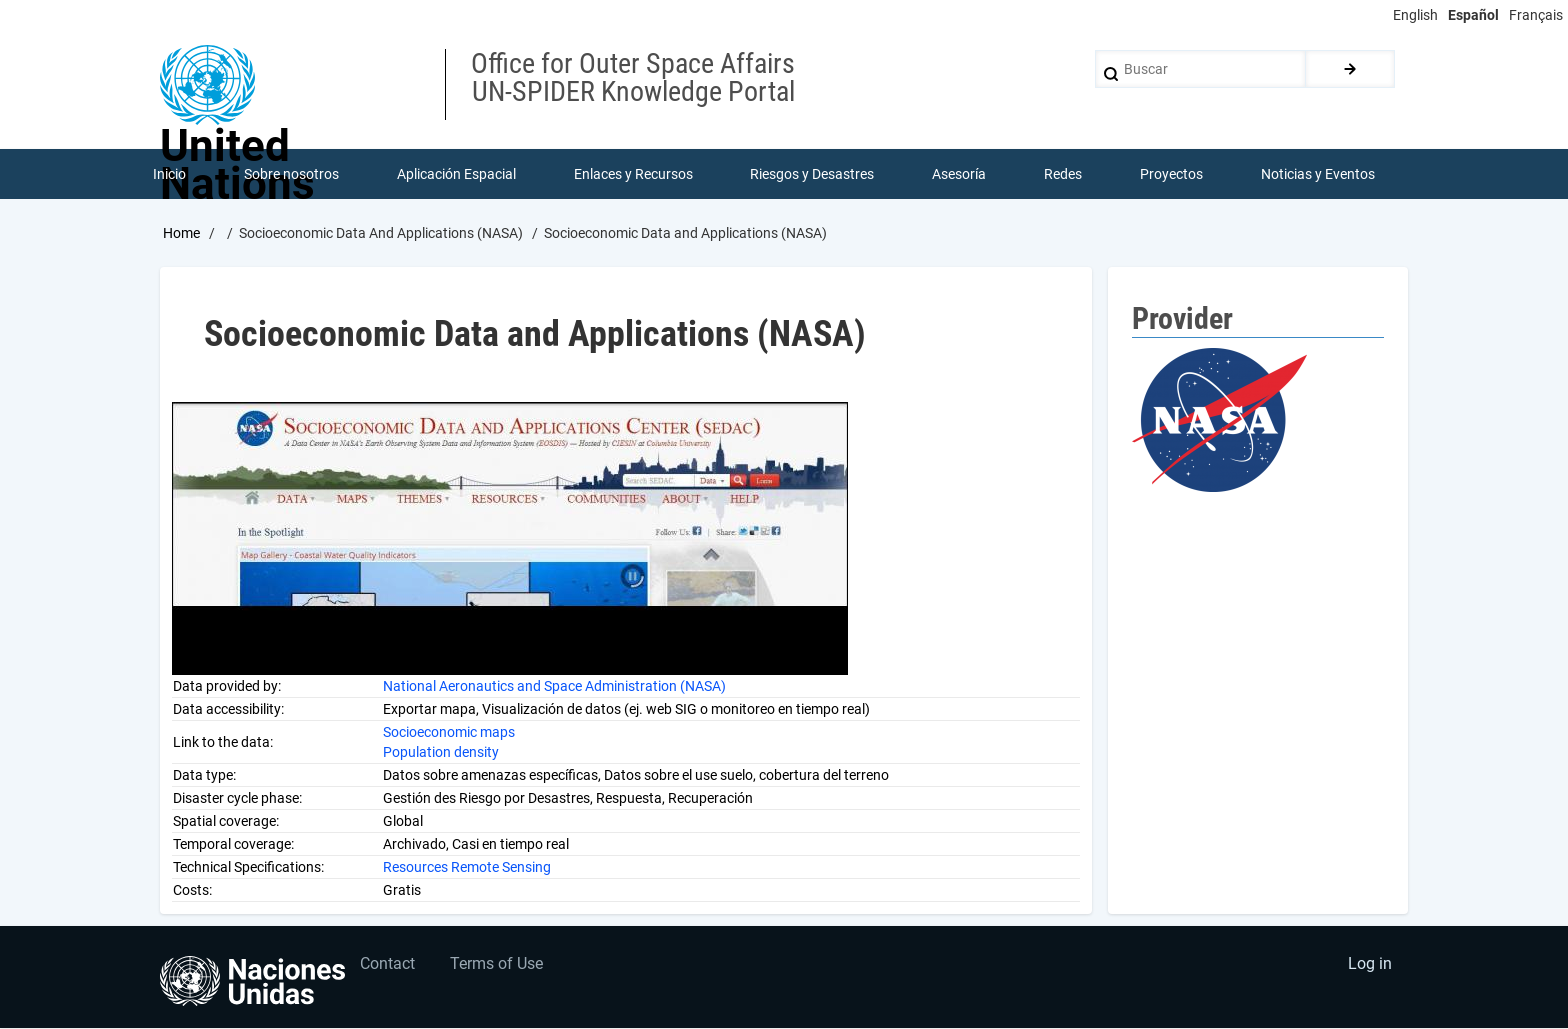 Image resolution: width=1568 pixels, height=1029 pixels. I want to click on Terms of Use [menuitem], so click(497, 964).